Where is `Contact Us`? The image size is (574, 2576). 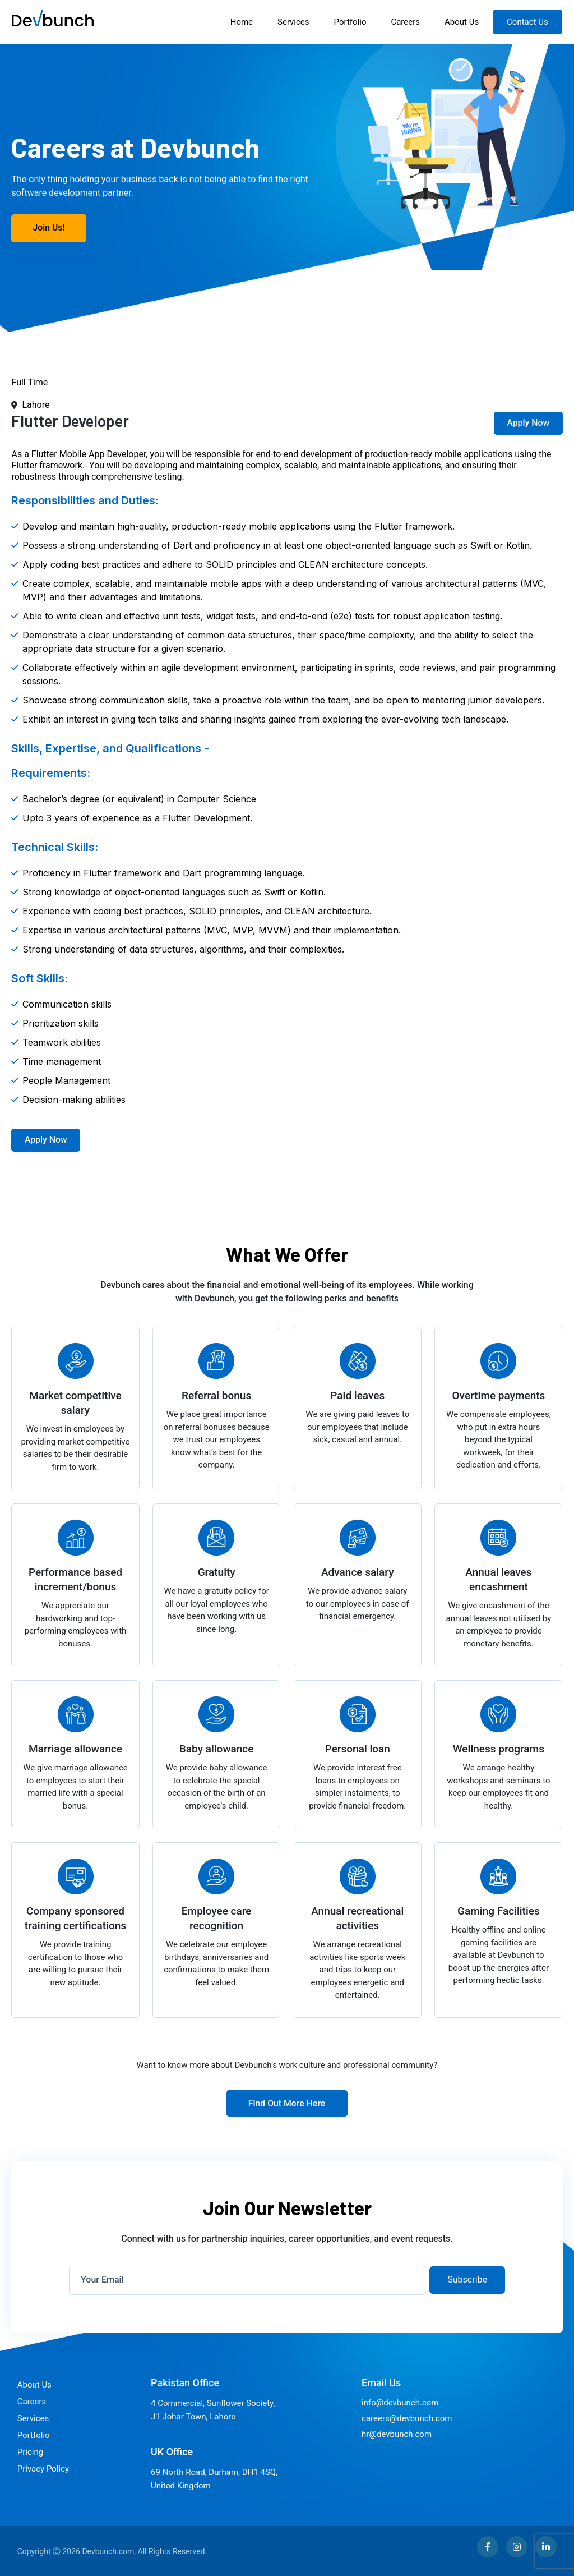
Contact Us is located at coordinates (528, 22).